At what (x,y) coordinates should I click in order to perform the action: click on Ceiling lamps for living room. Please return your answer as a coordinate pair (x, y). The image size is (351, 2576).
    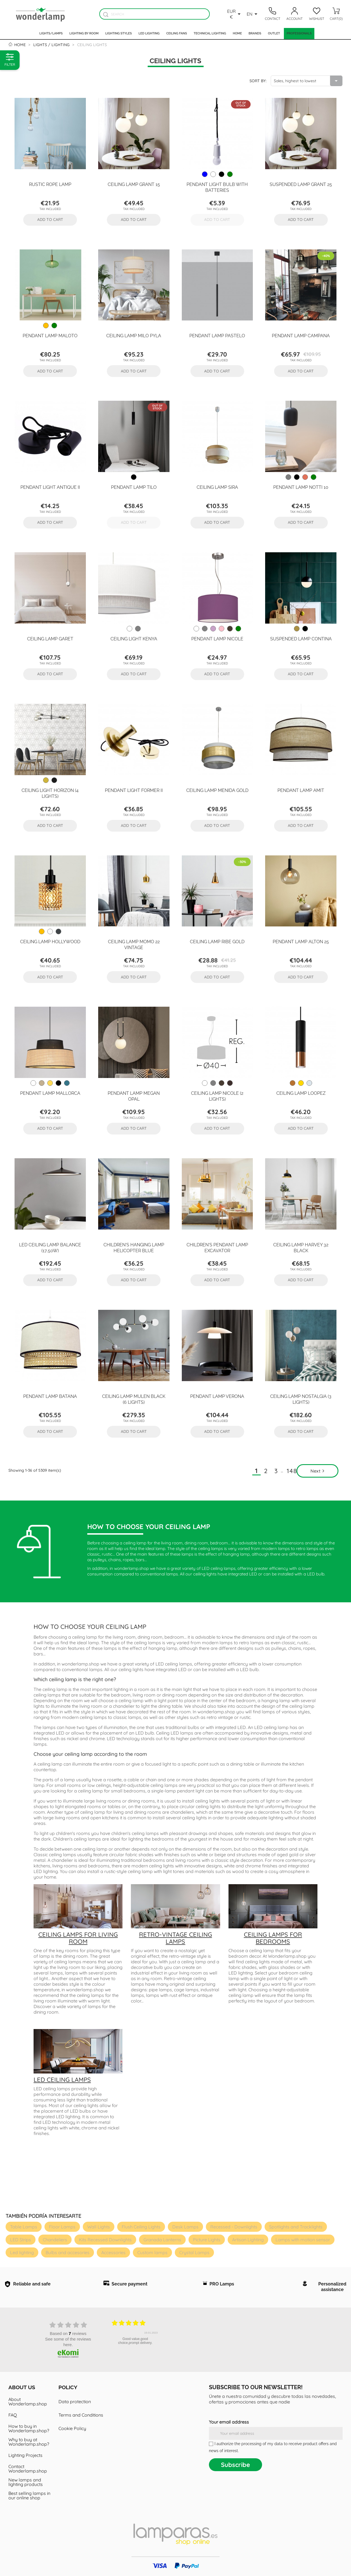
    Looking at the image, I should click on (78, 1938).